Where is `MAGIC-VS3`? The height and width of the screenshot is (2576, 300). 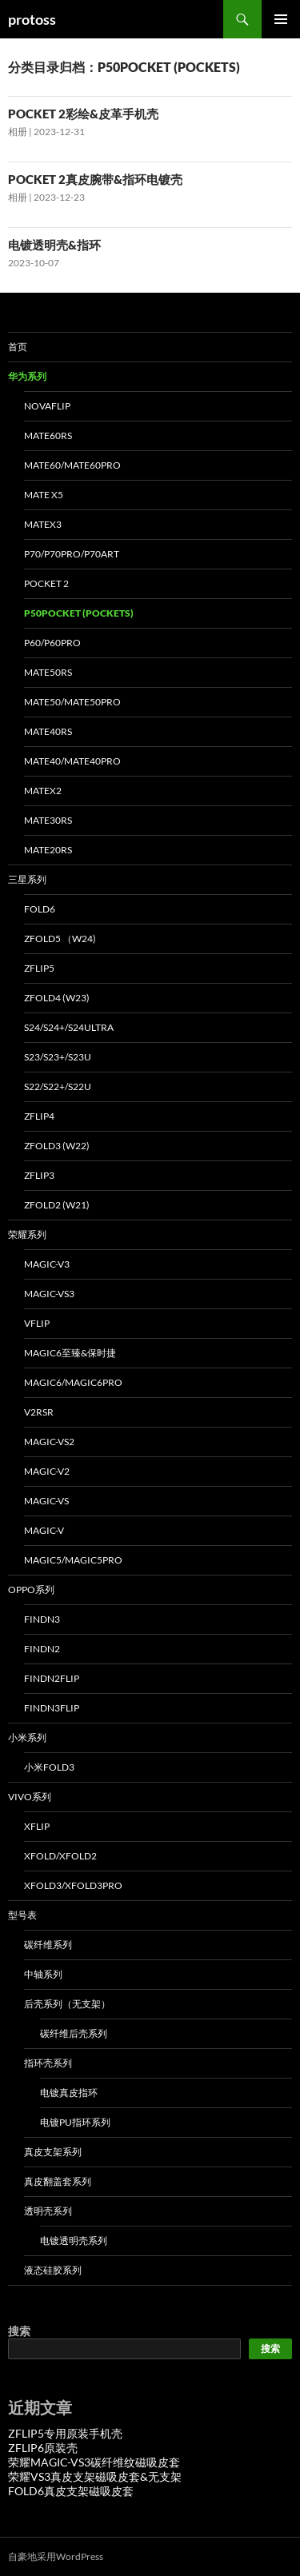 MAGIC-VS3 is located at coordinates (49, 1294).